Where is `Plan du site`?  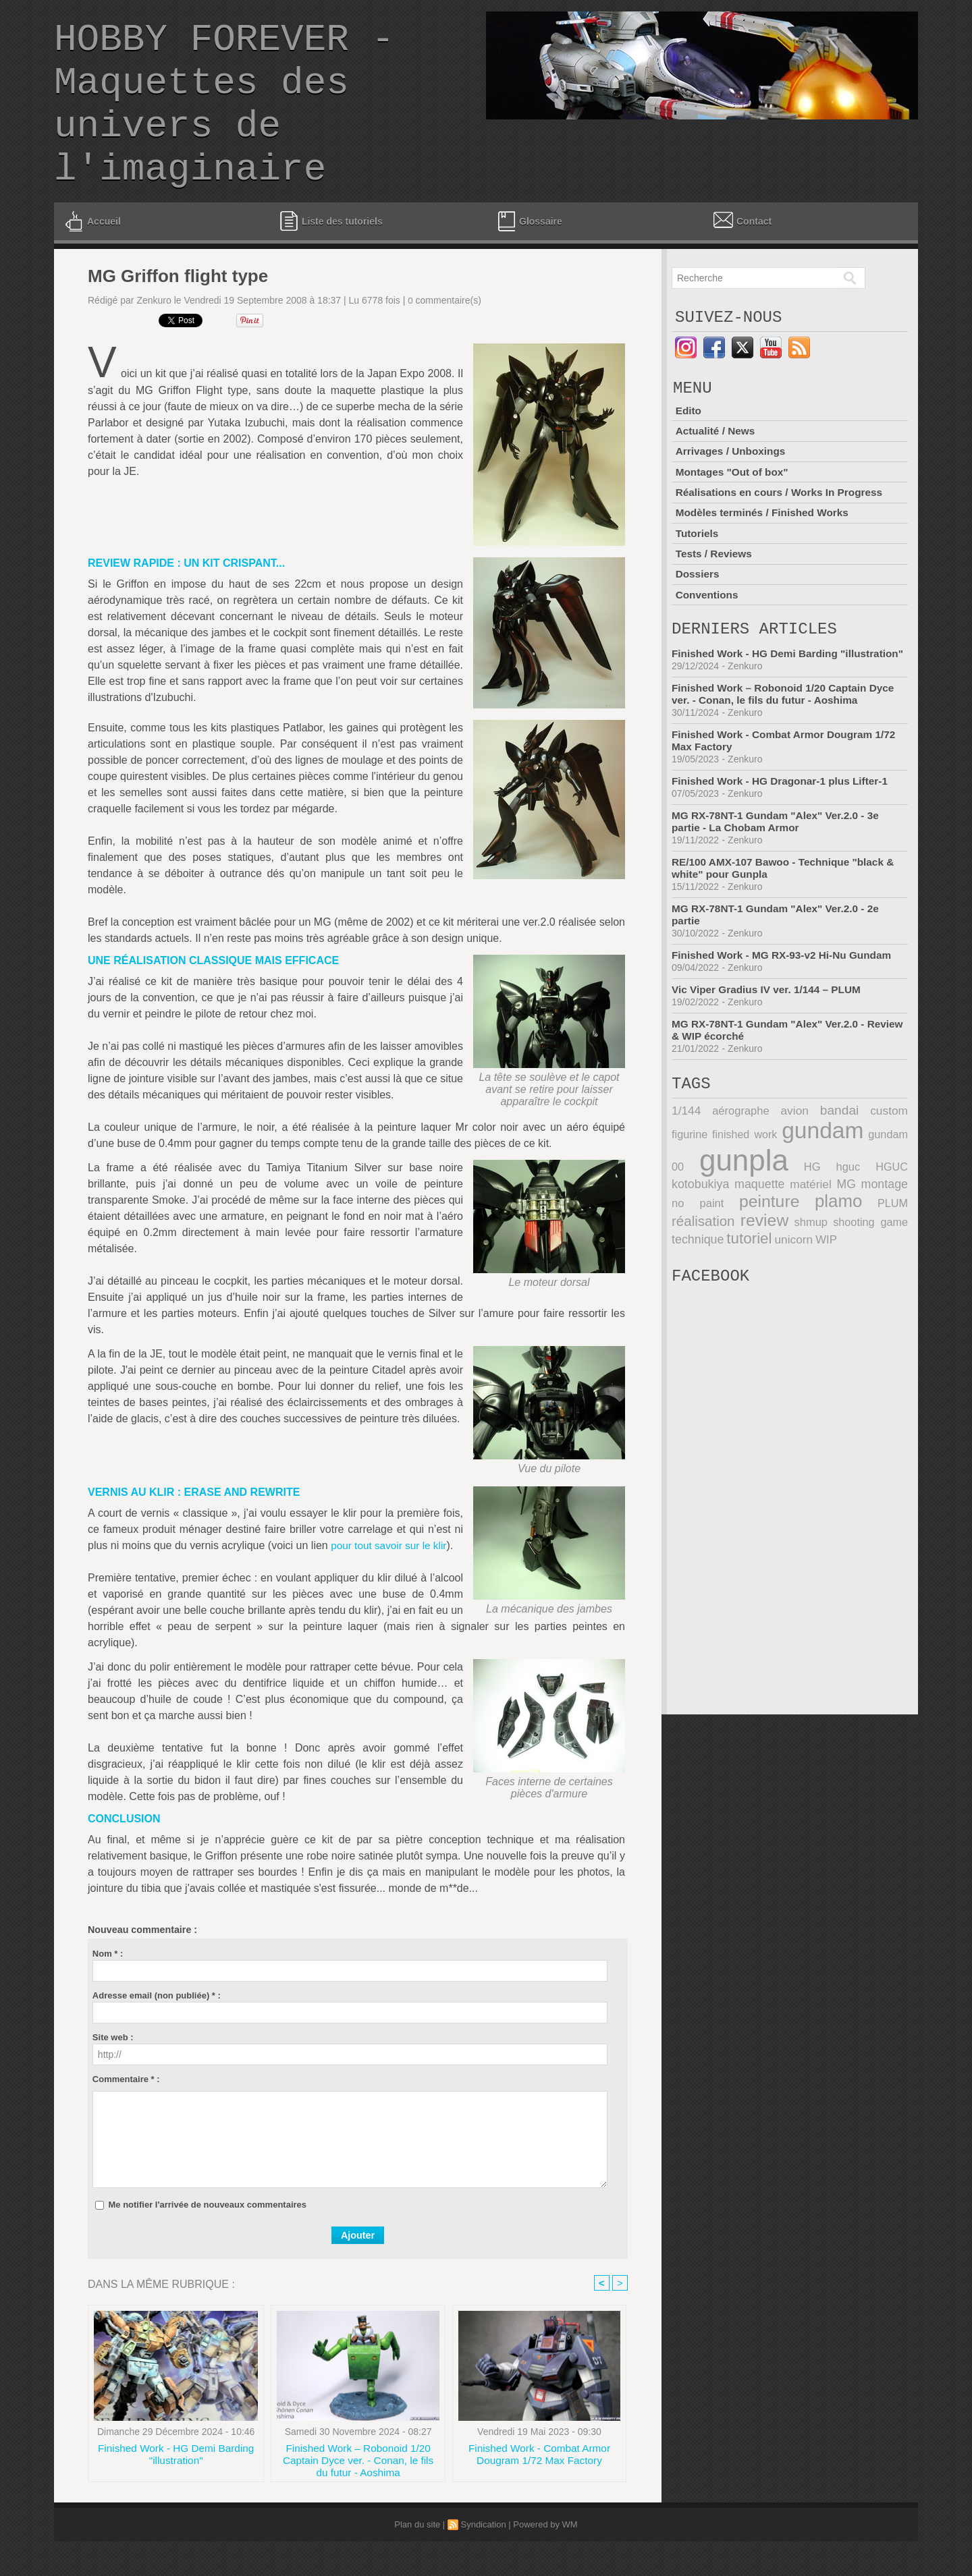
Plan du site is located at coordinates (417, 2559).